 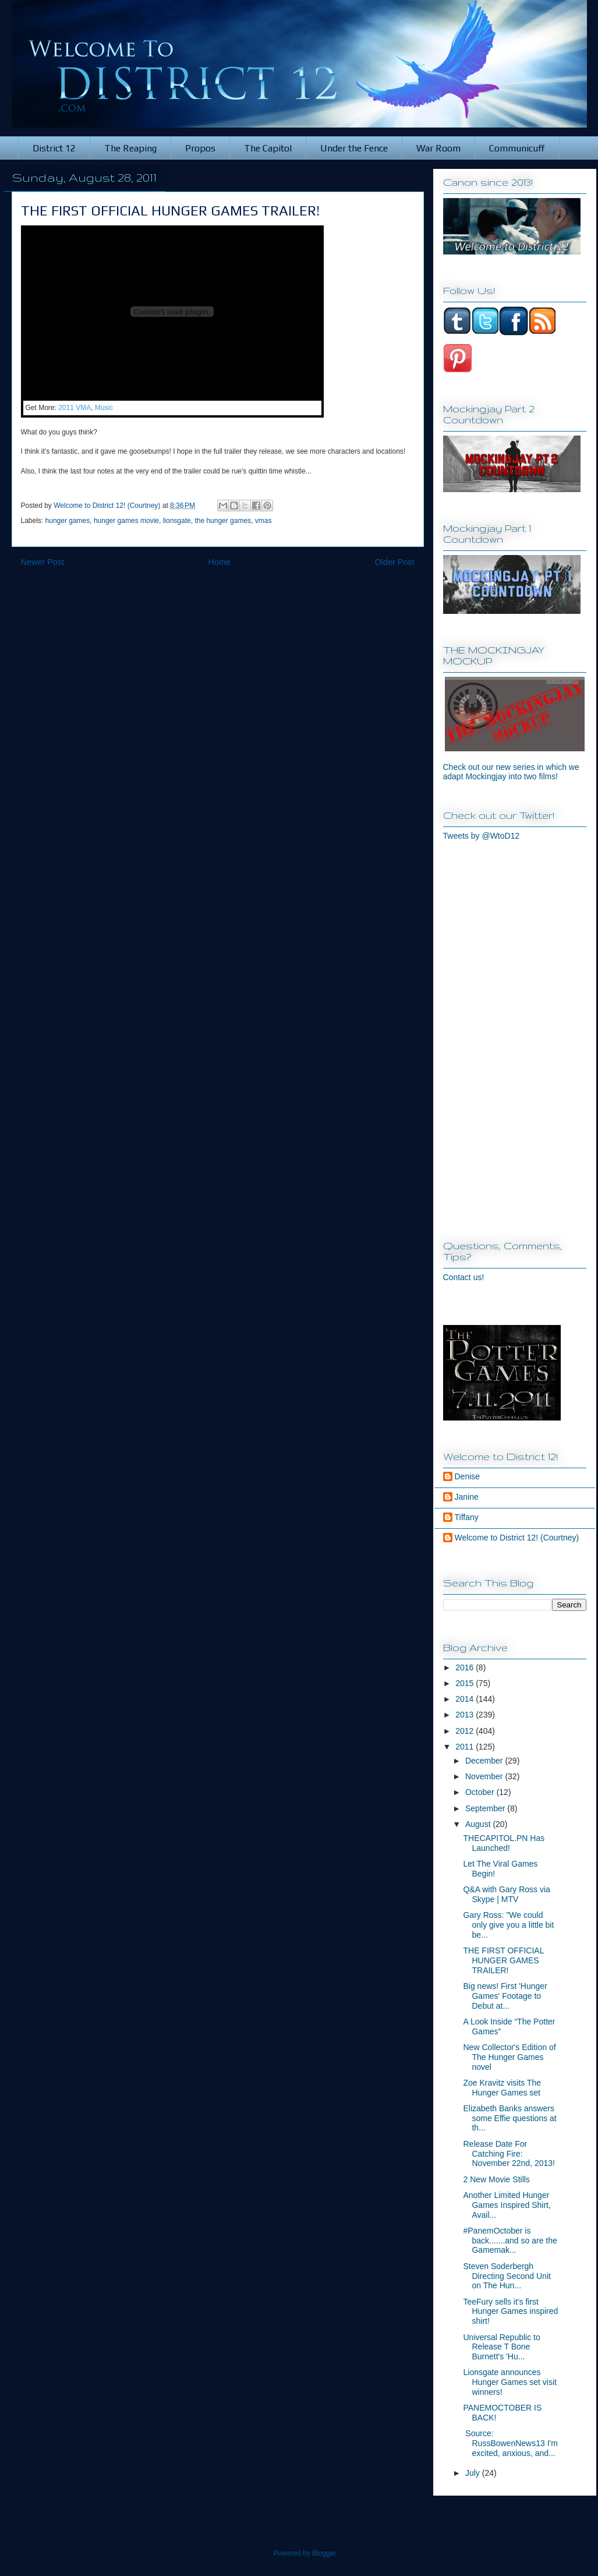 I want to click on New Collector's Edition of The Hunger Games novel, so click(x=509, y=2057).